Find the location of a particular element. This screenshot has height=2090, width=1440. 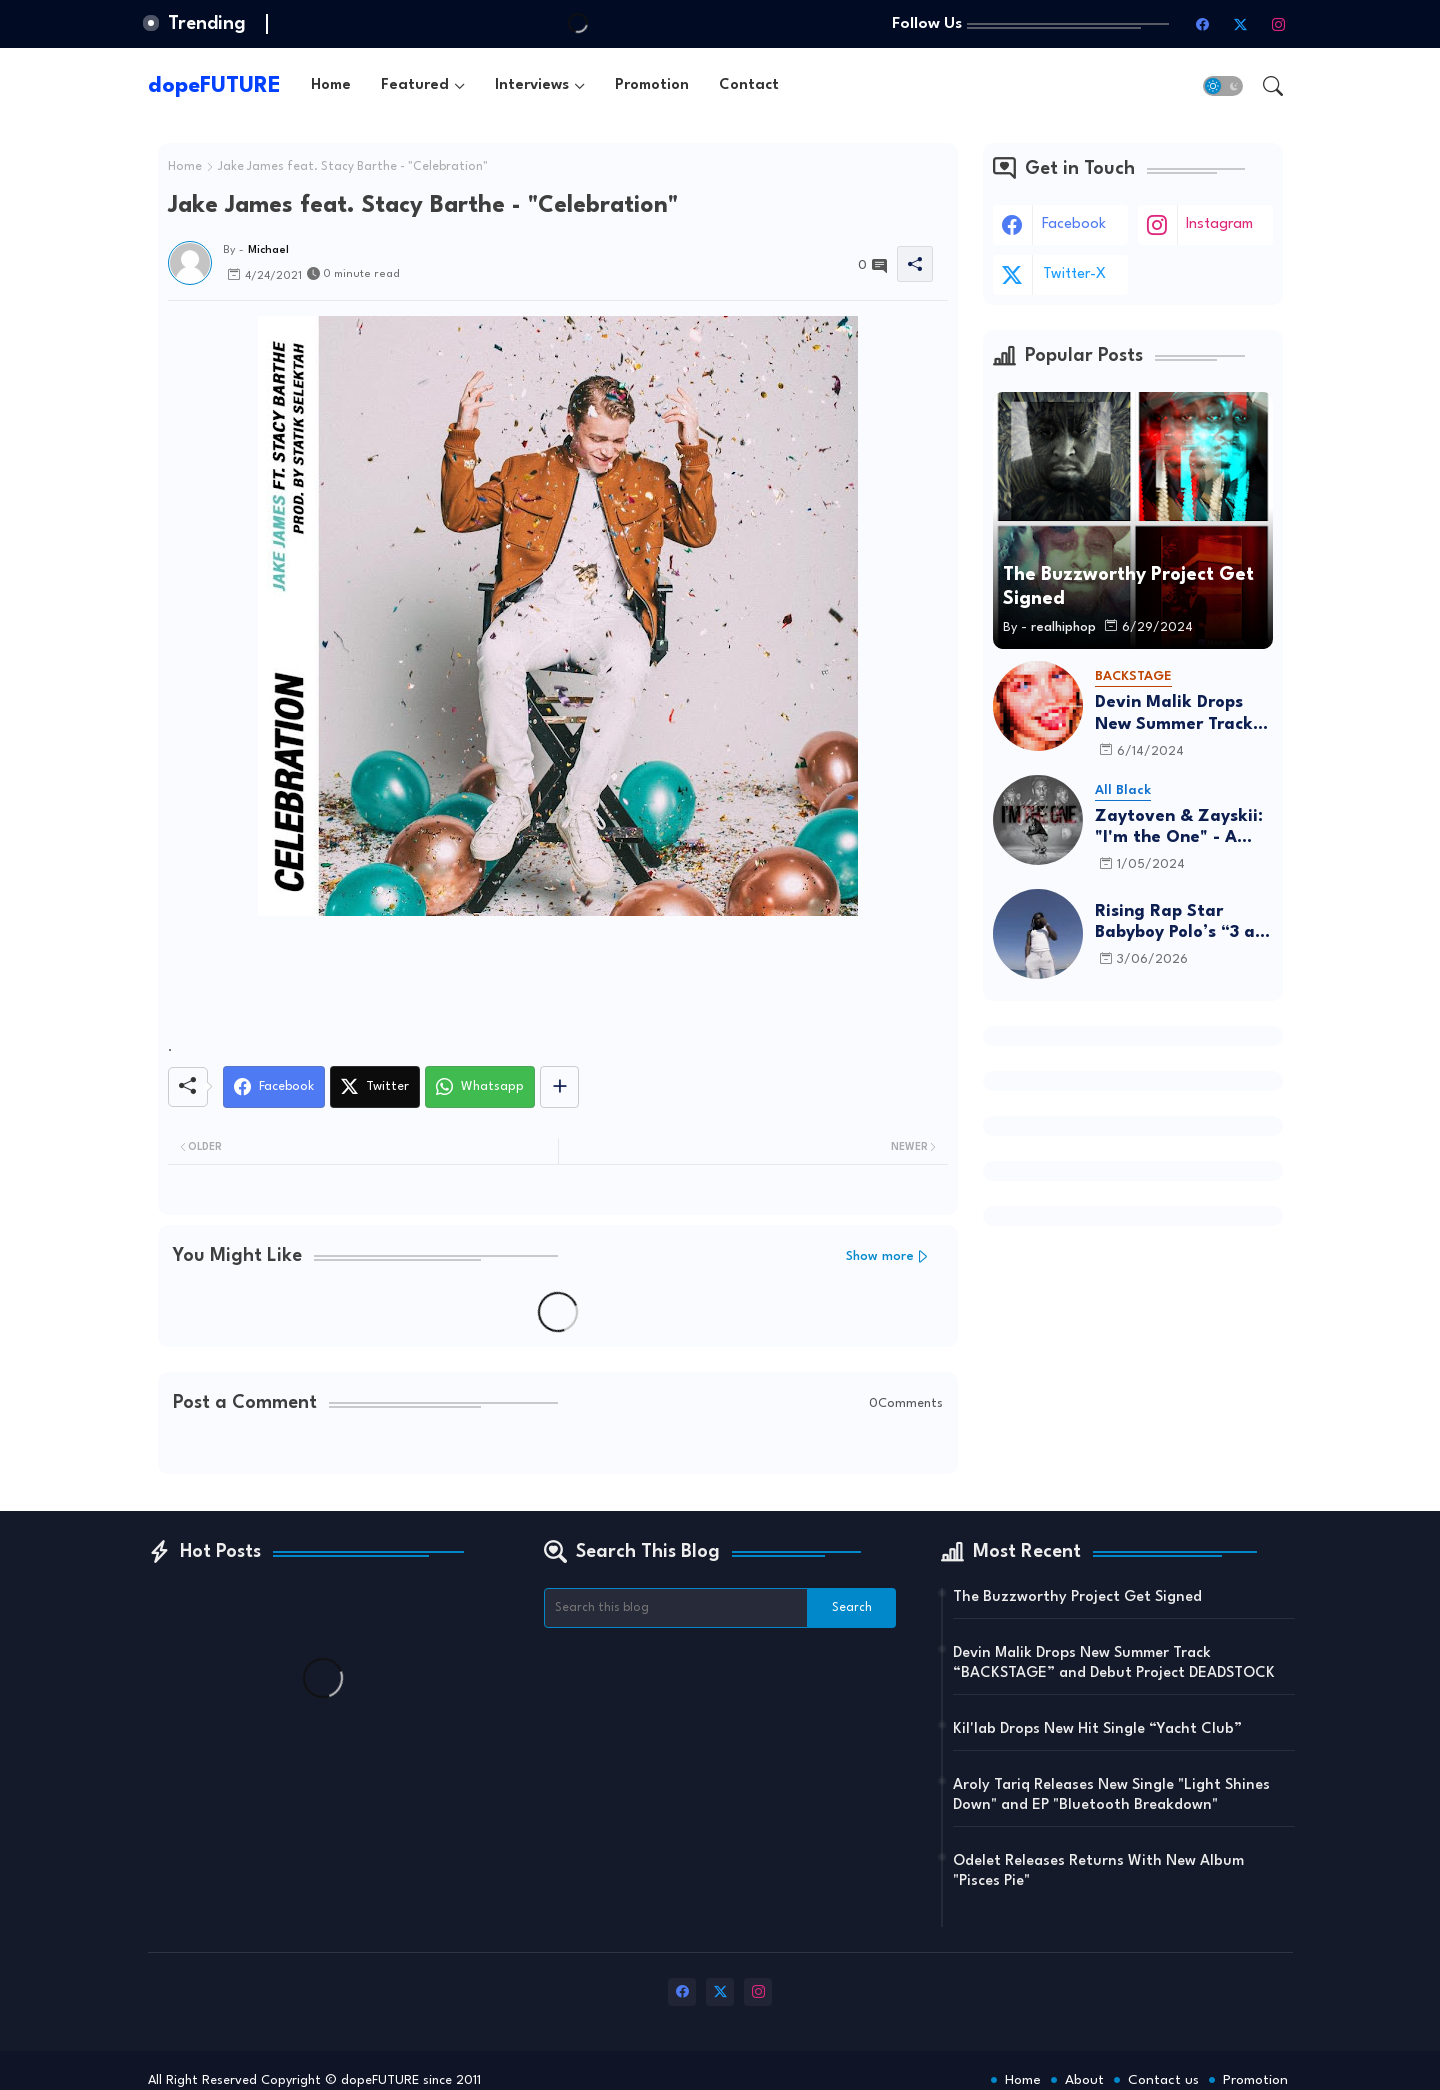

[instagram] is located at coordinates (1279, 24).